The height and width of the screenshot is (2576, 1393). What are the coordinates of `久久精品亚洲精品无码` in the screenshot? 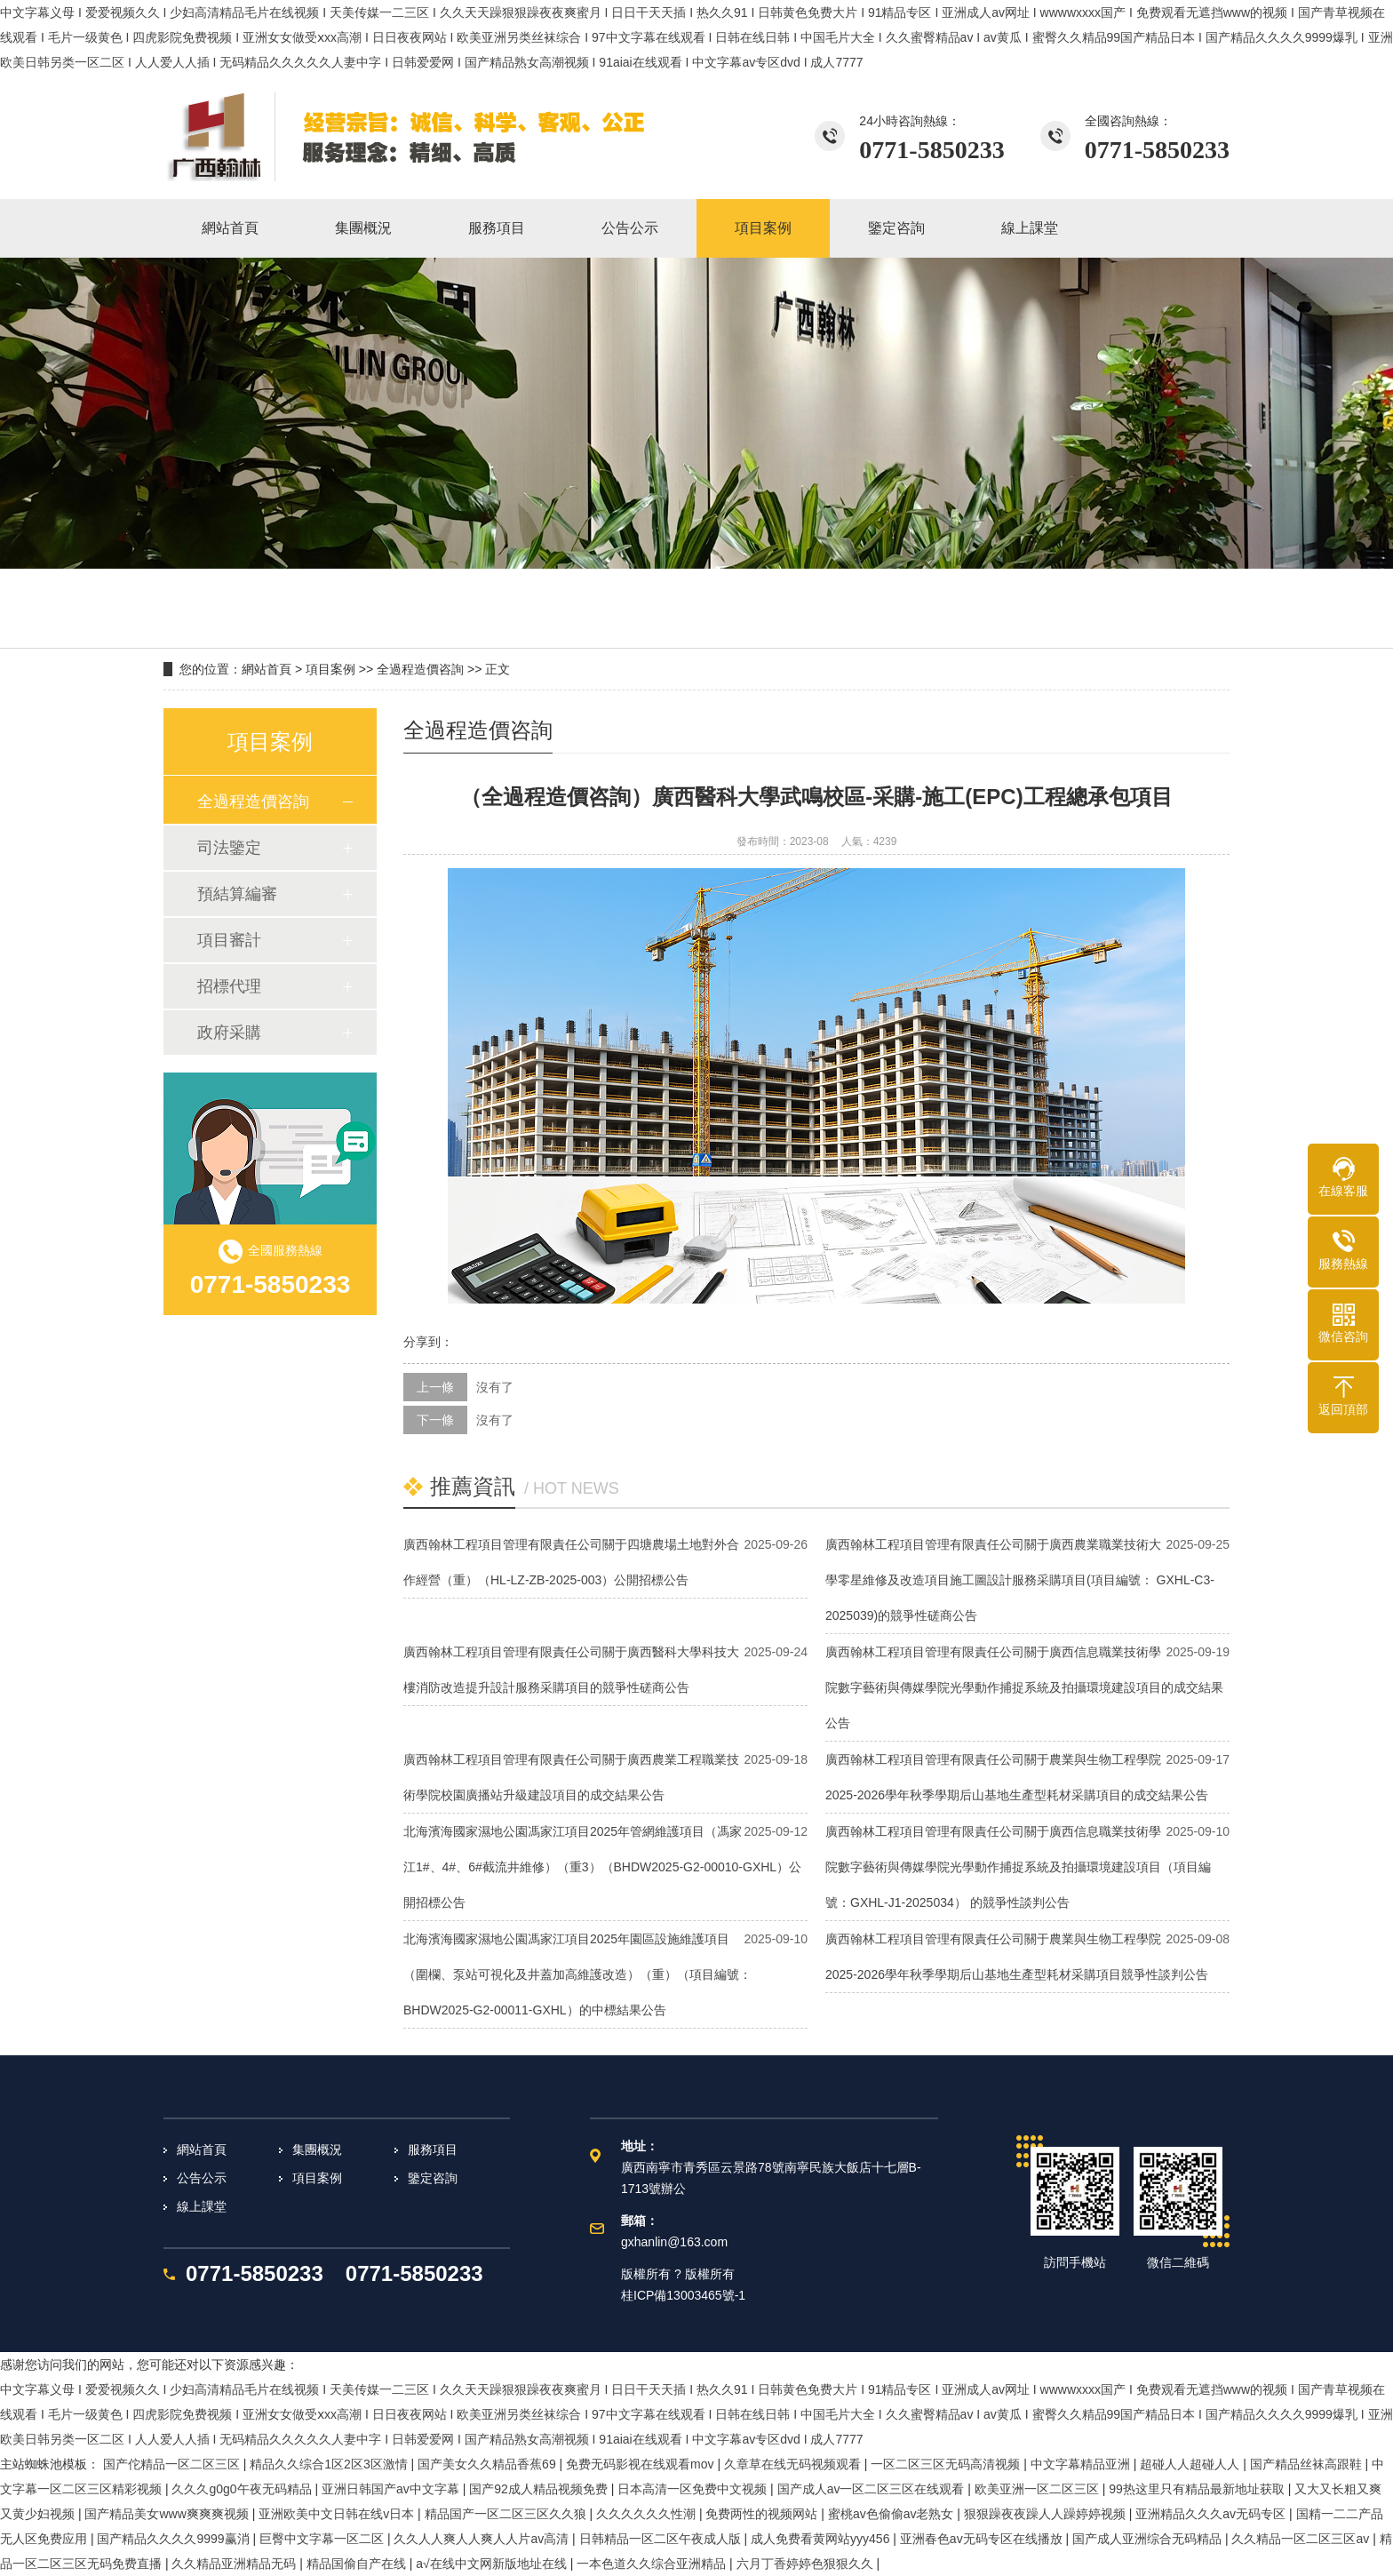 It's located at (235, 2563).